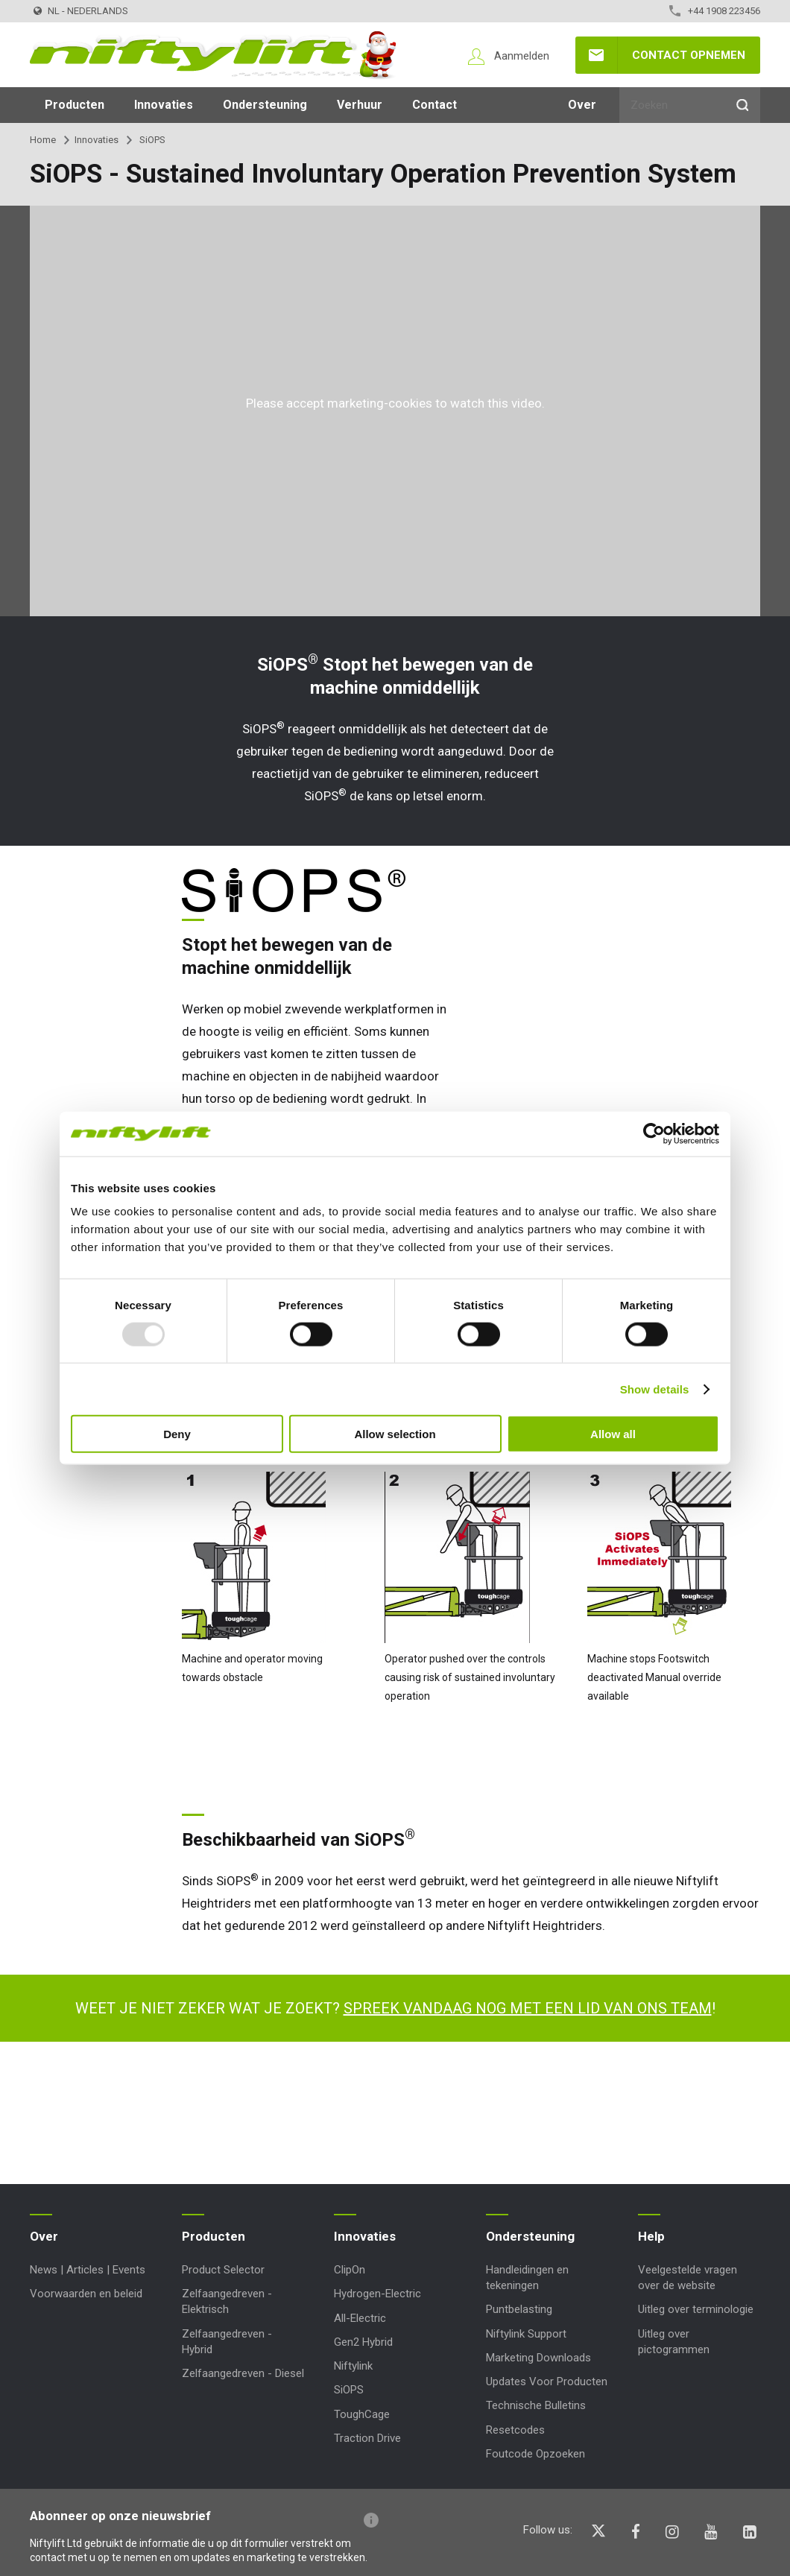 The width and height of the screenshot is (790, 2576). What do you see at coordinates (526, 2334) in the screenshot?
I see `Niftylink Support` at bounding box center [526, 2334].